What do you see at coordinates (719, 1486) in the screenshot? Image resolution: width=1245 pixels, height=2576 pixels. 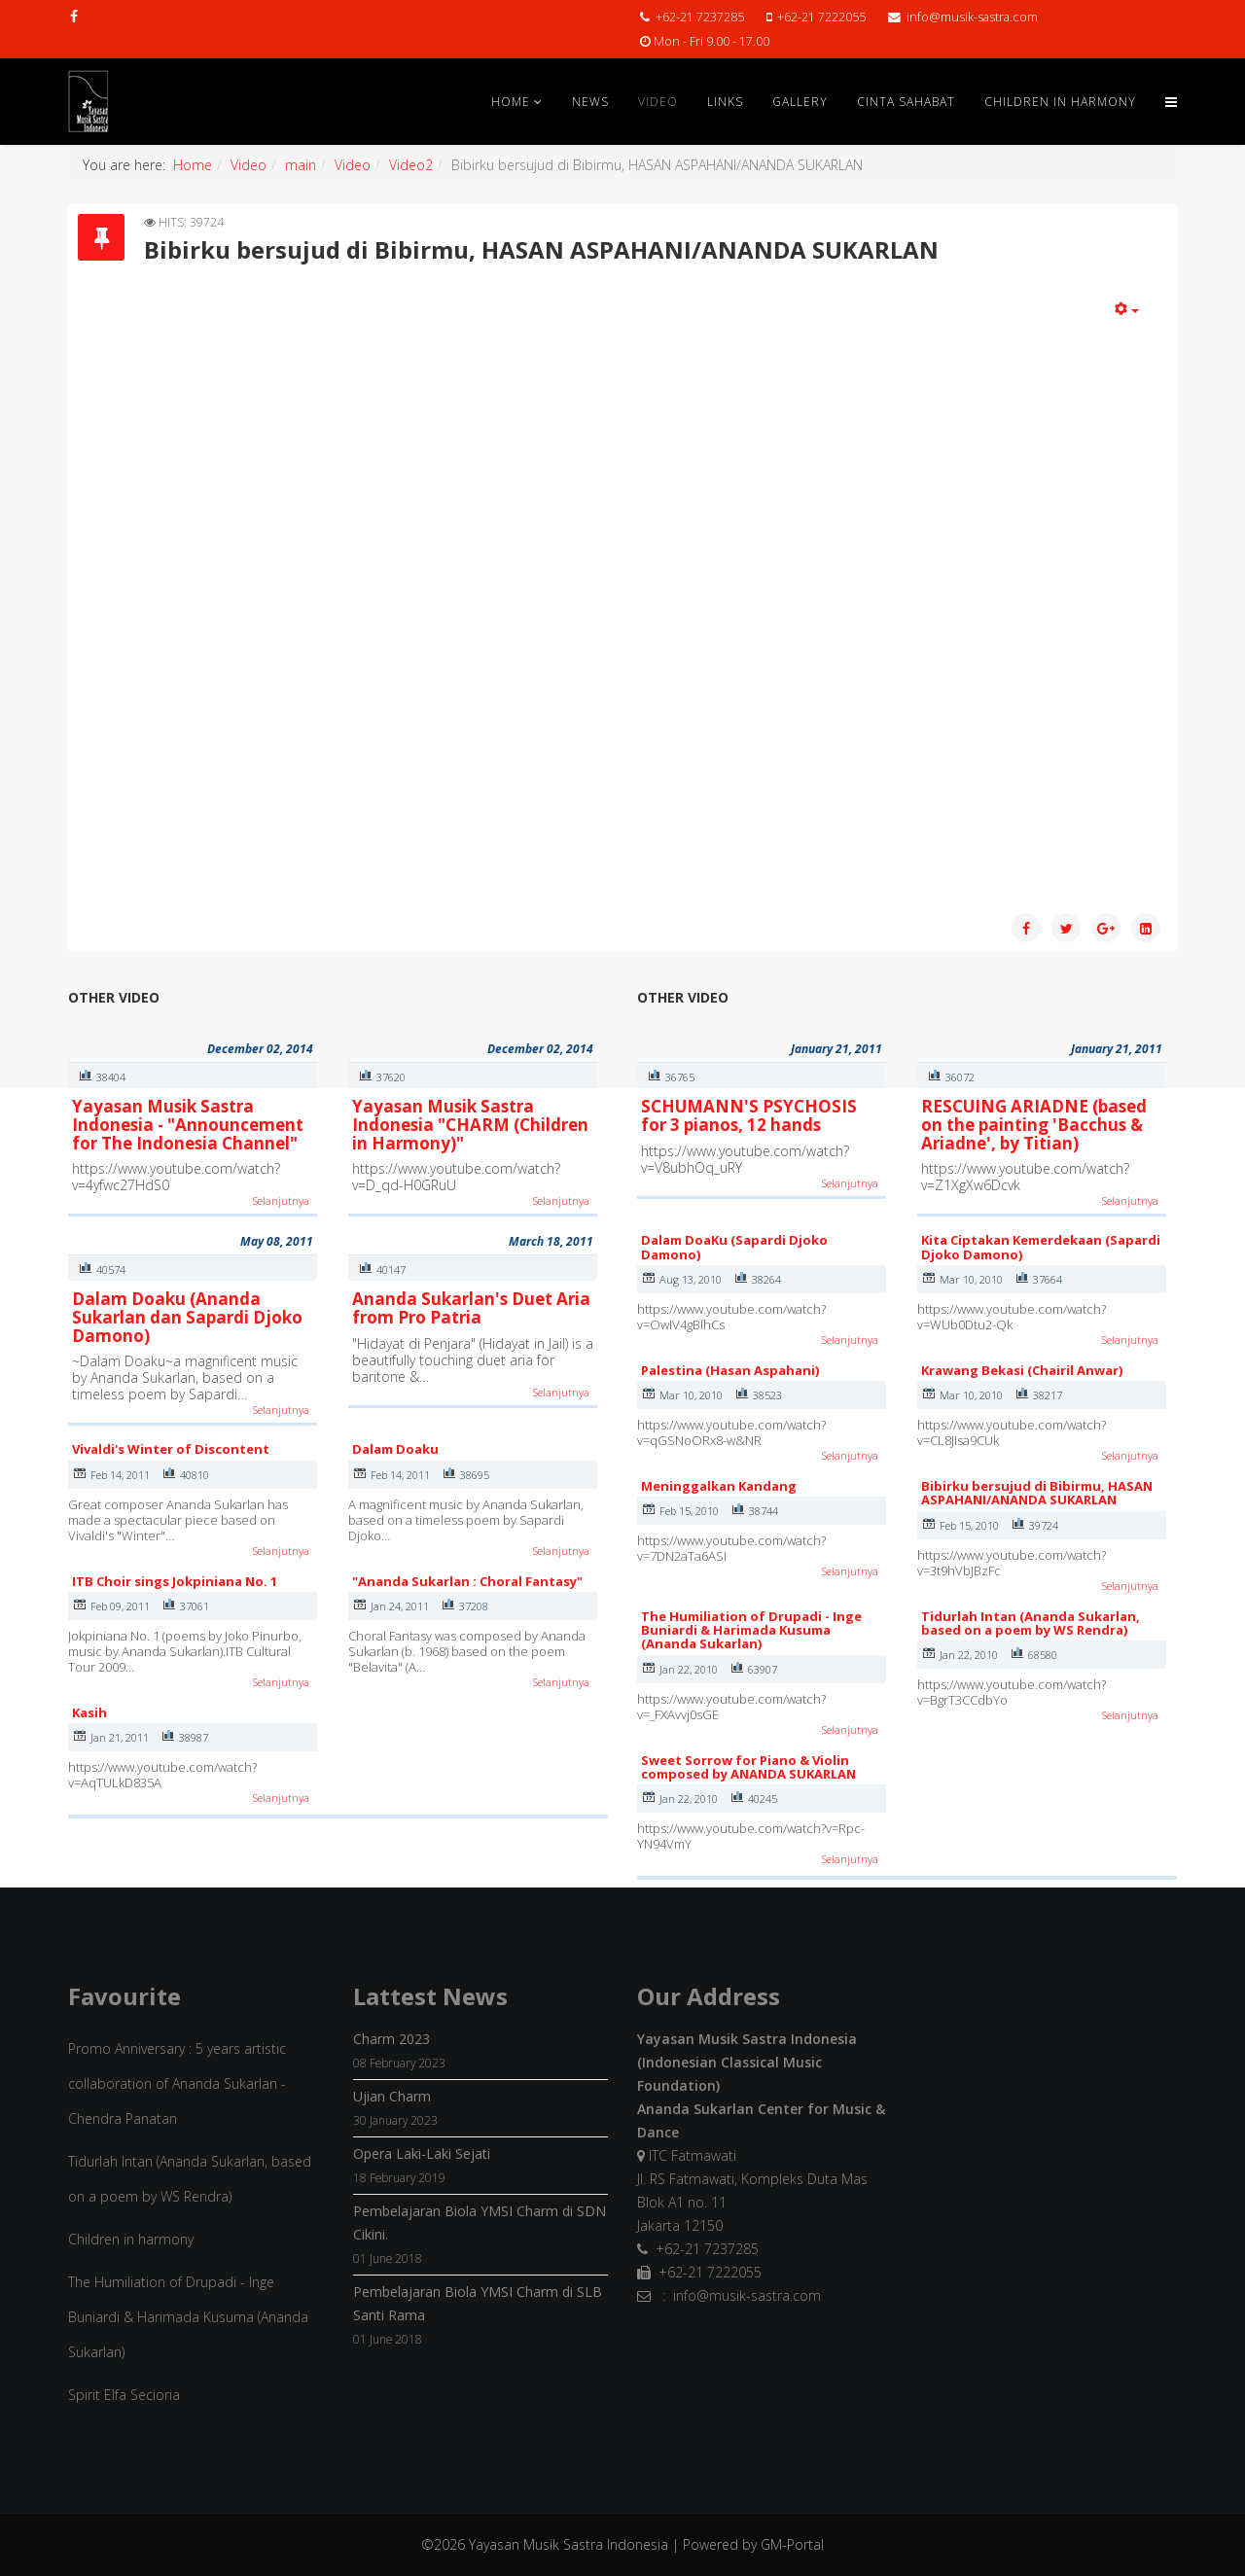 I see `Meninggalkan Kandang` at bounding box center [719, 1486].